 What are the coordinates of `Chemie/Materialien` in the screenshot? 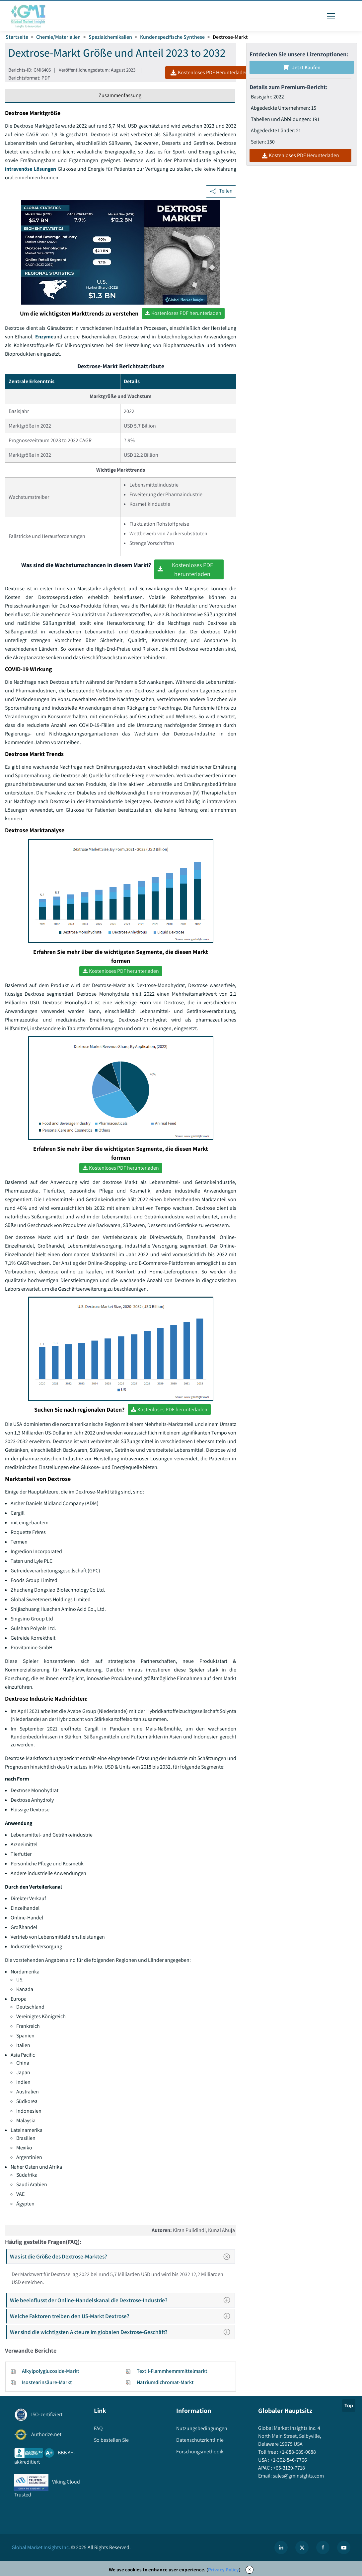 It's located at (58, 36).